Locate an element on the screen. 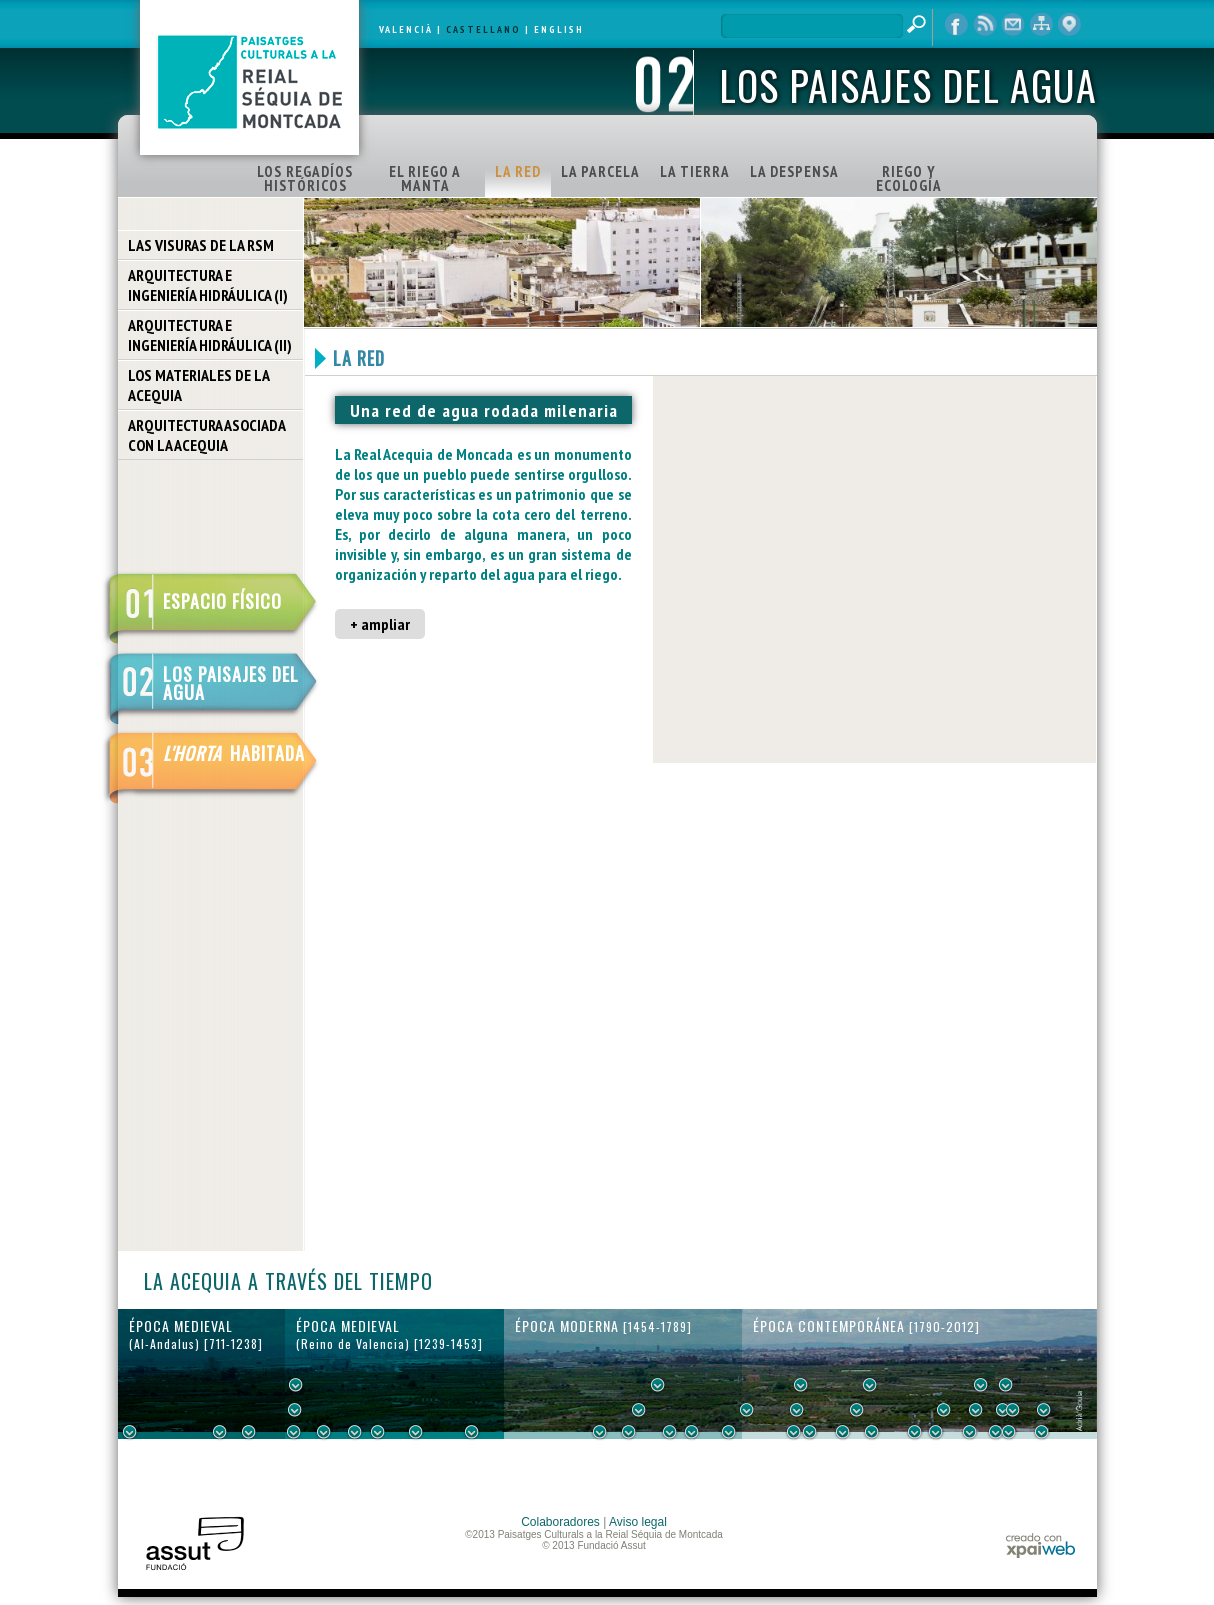  LAS VISURAS DE LA RSM is located at coordinates (201, 245).